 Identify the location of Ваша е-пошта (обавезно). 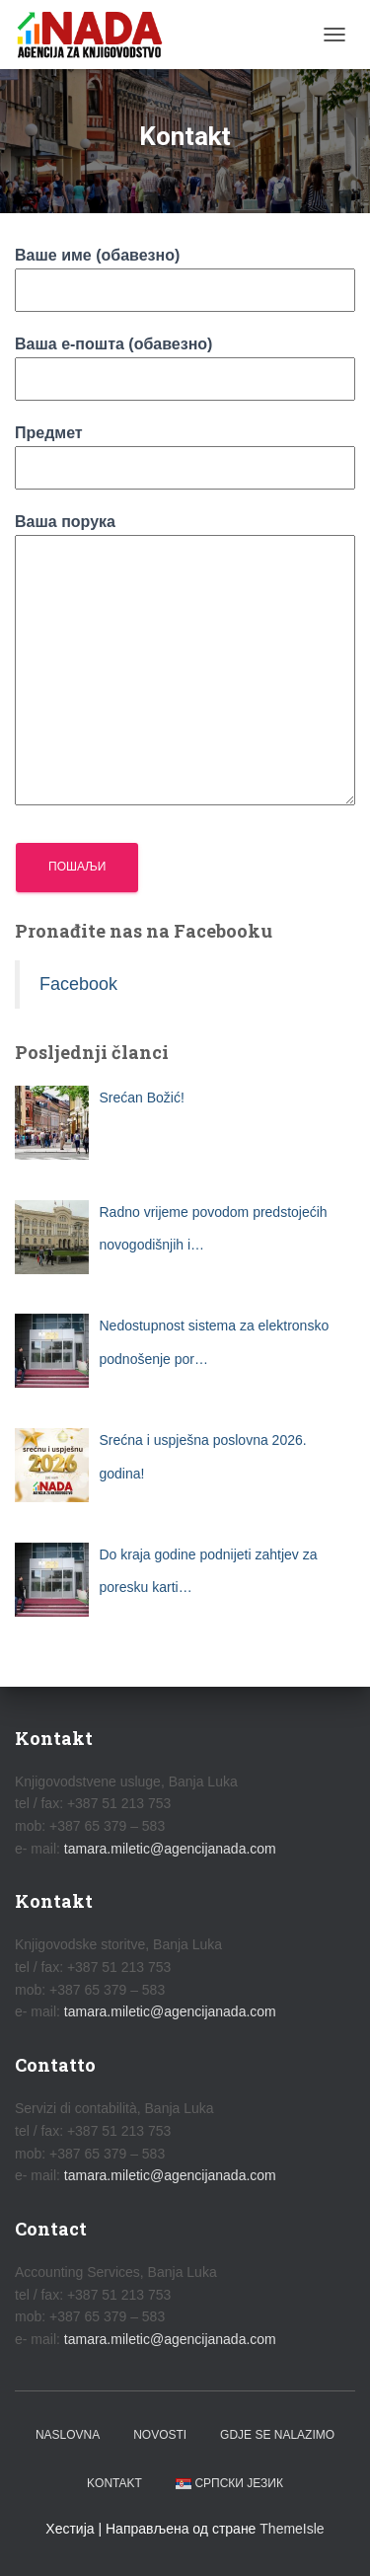
(185, 361).